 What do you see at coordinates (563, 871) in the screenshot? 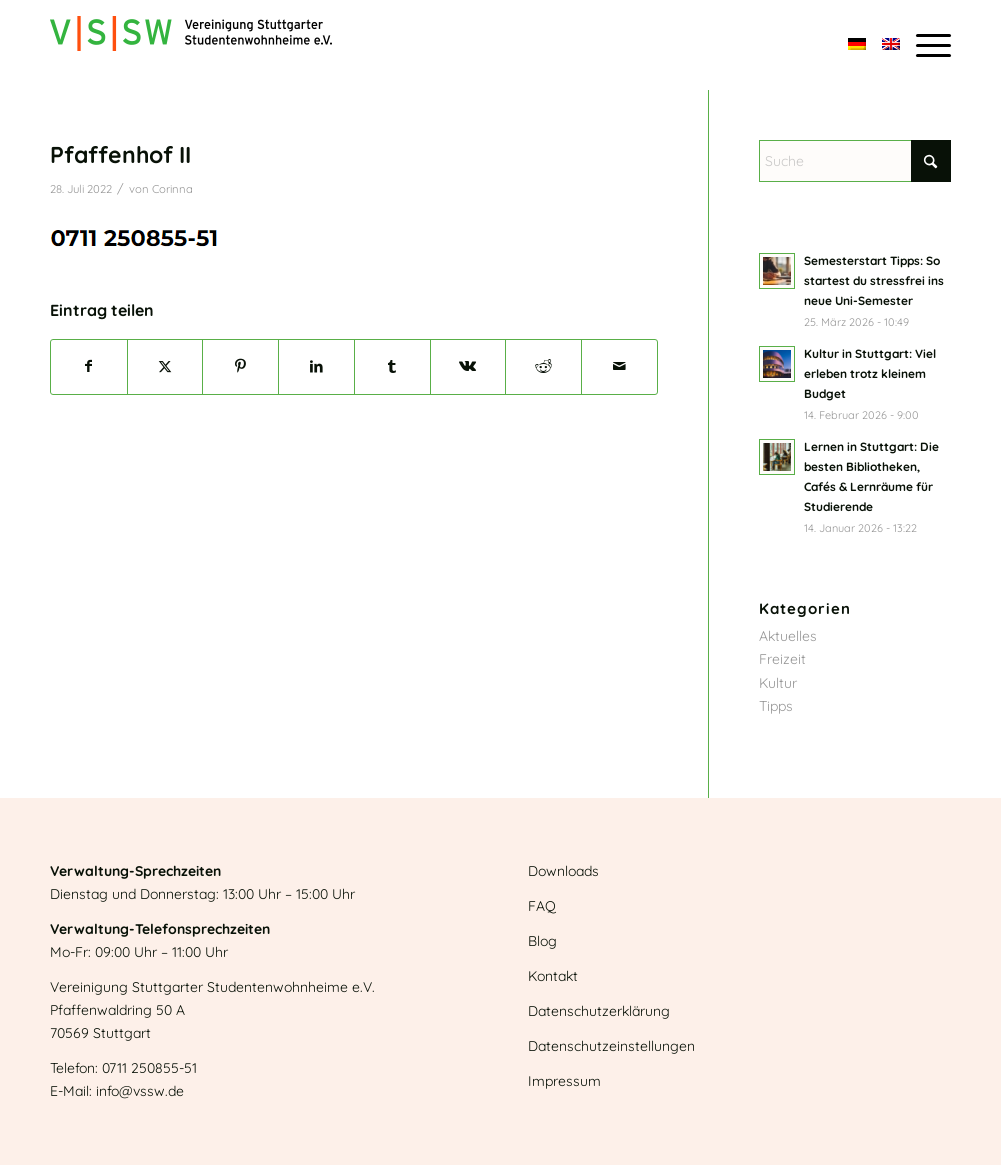
I see `Downloads` at bounding box center [563, 871].